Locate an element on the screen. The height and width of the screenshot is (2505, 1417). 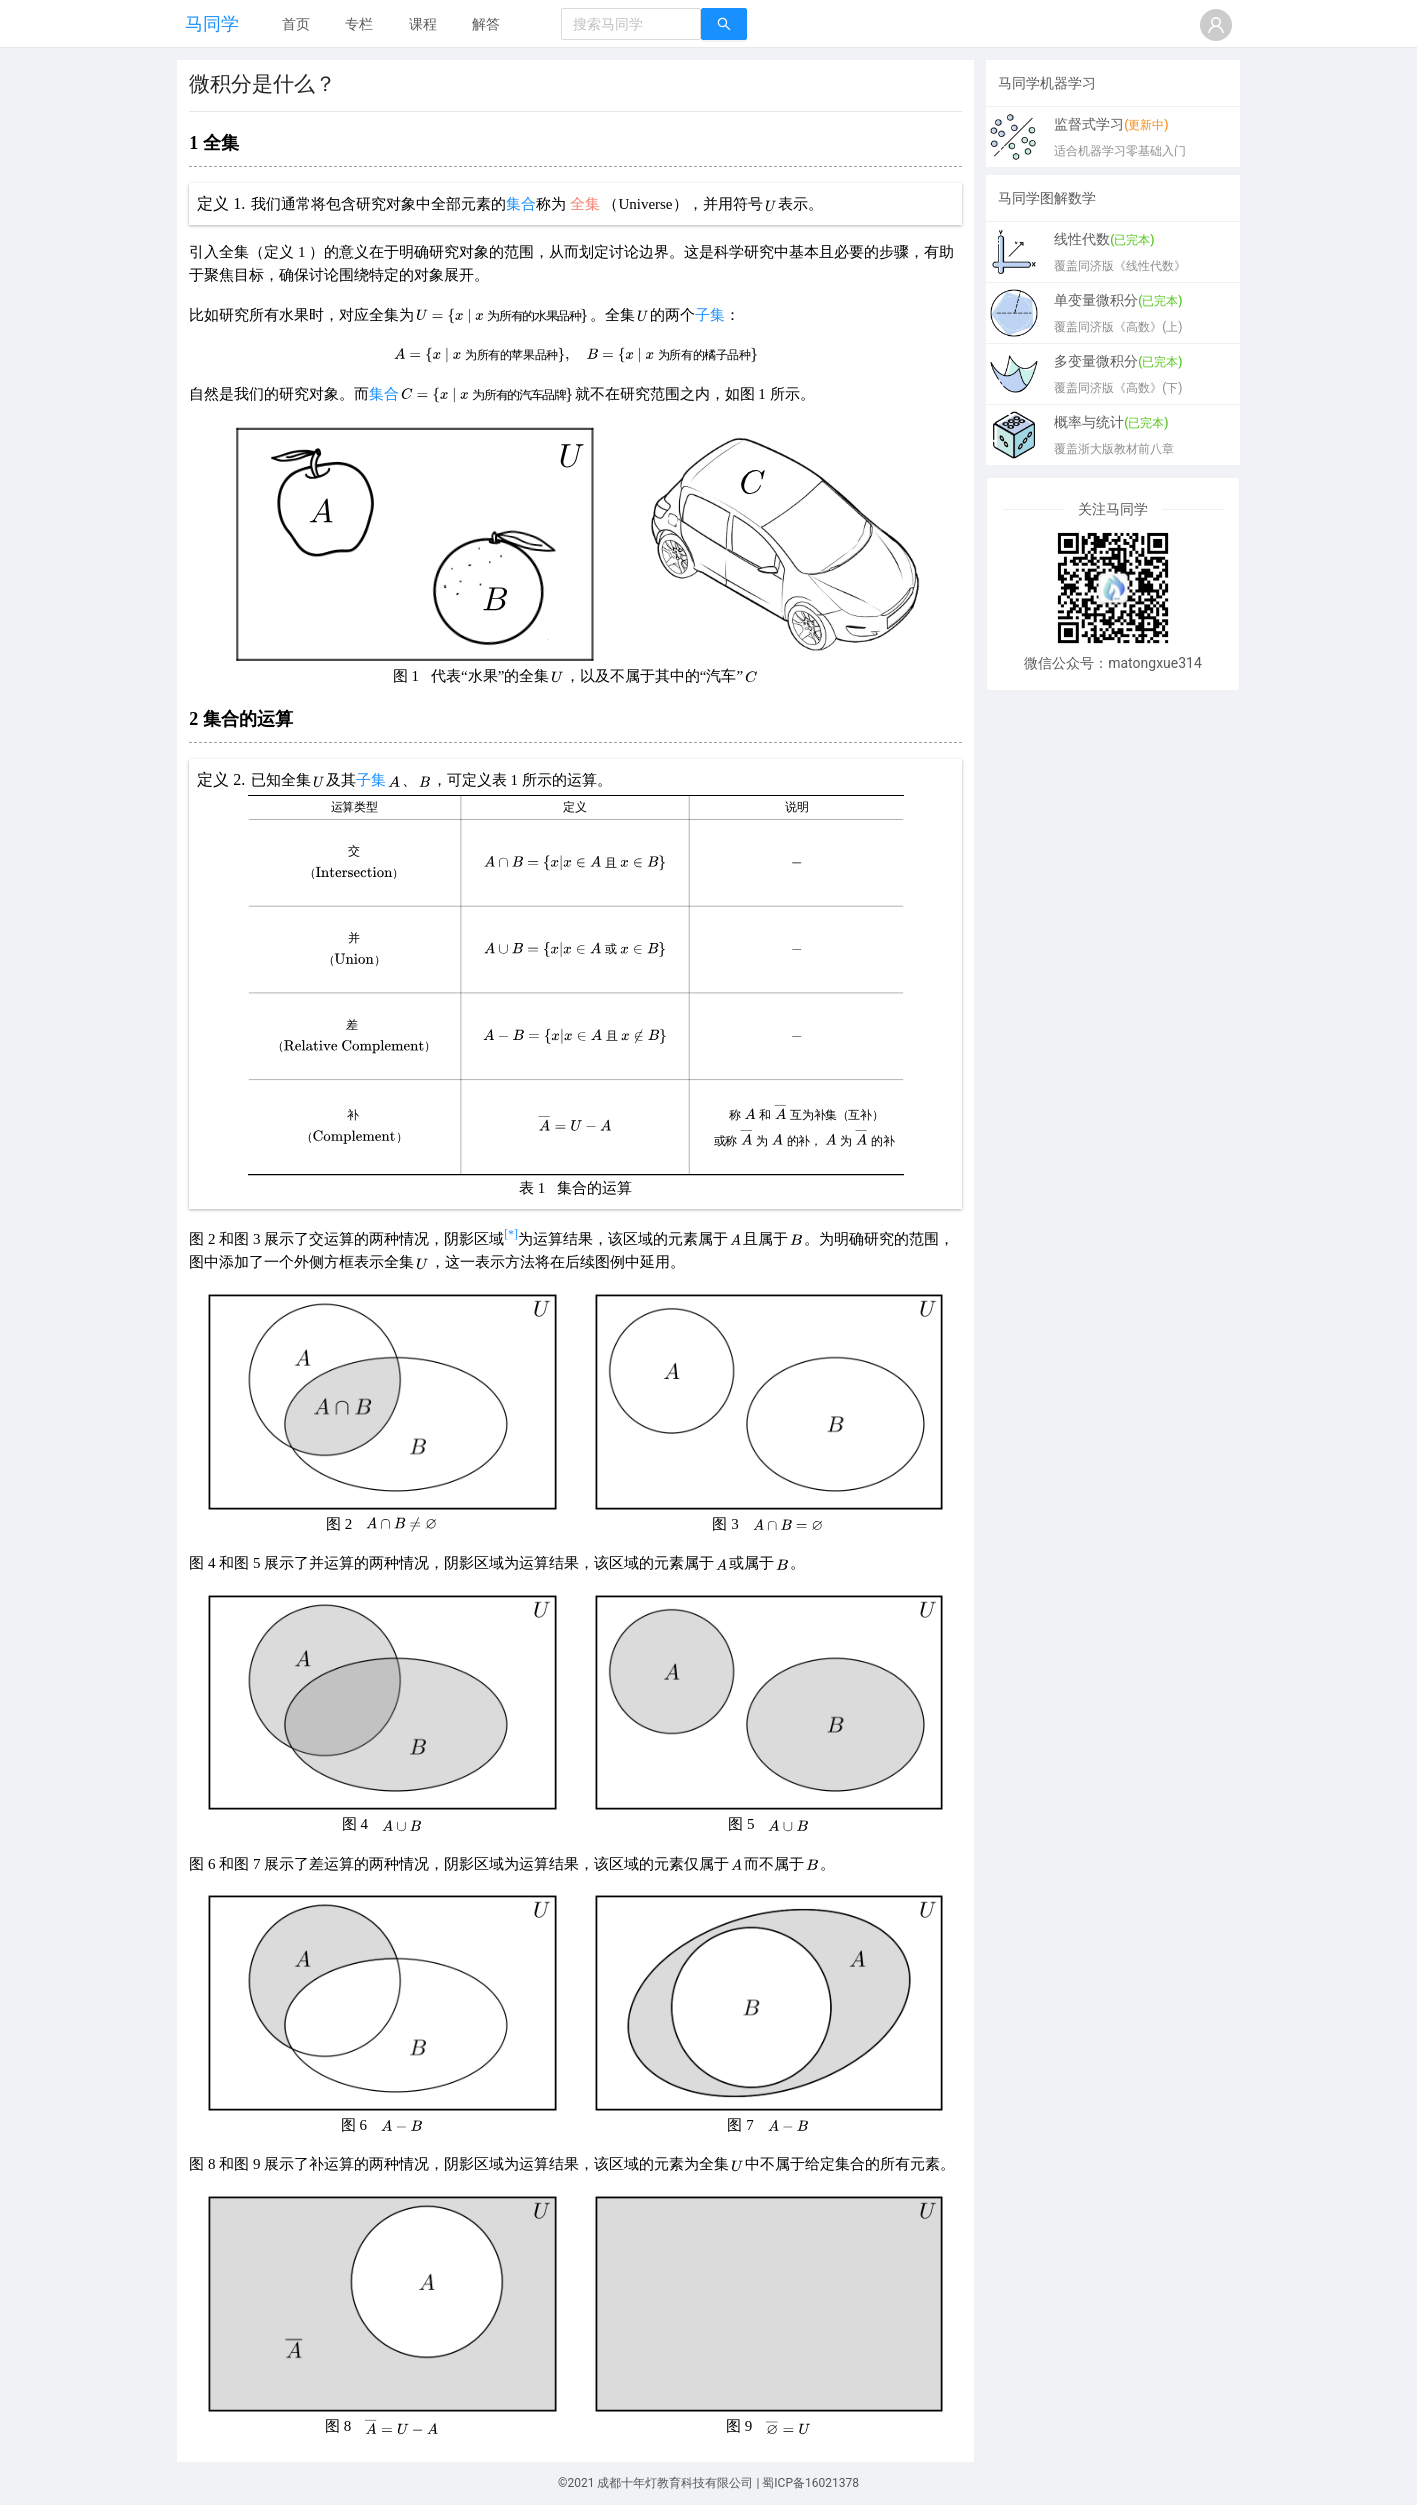
专栏 is located at coordinates (359, 24).